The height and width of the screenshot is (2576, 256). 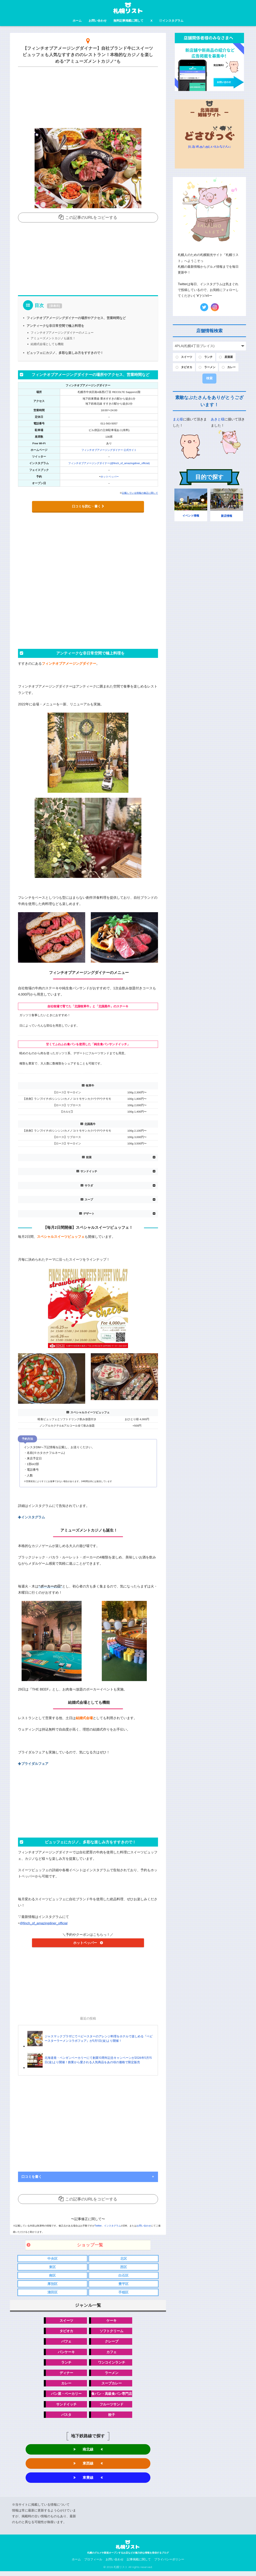 What do you see at coordinates (123, 2285) in the screenshot?
I see `豊平区` at bounding box center [123, 2285].